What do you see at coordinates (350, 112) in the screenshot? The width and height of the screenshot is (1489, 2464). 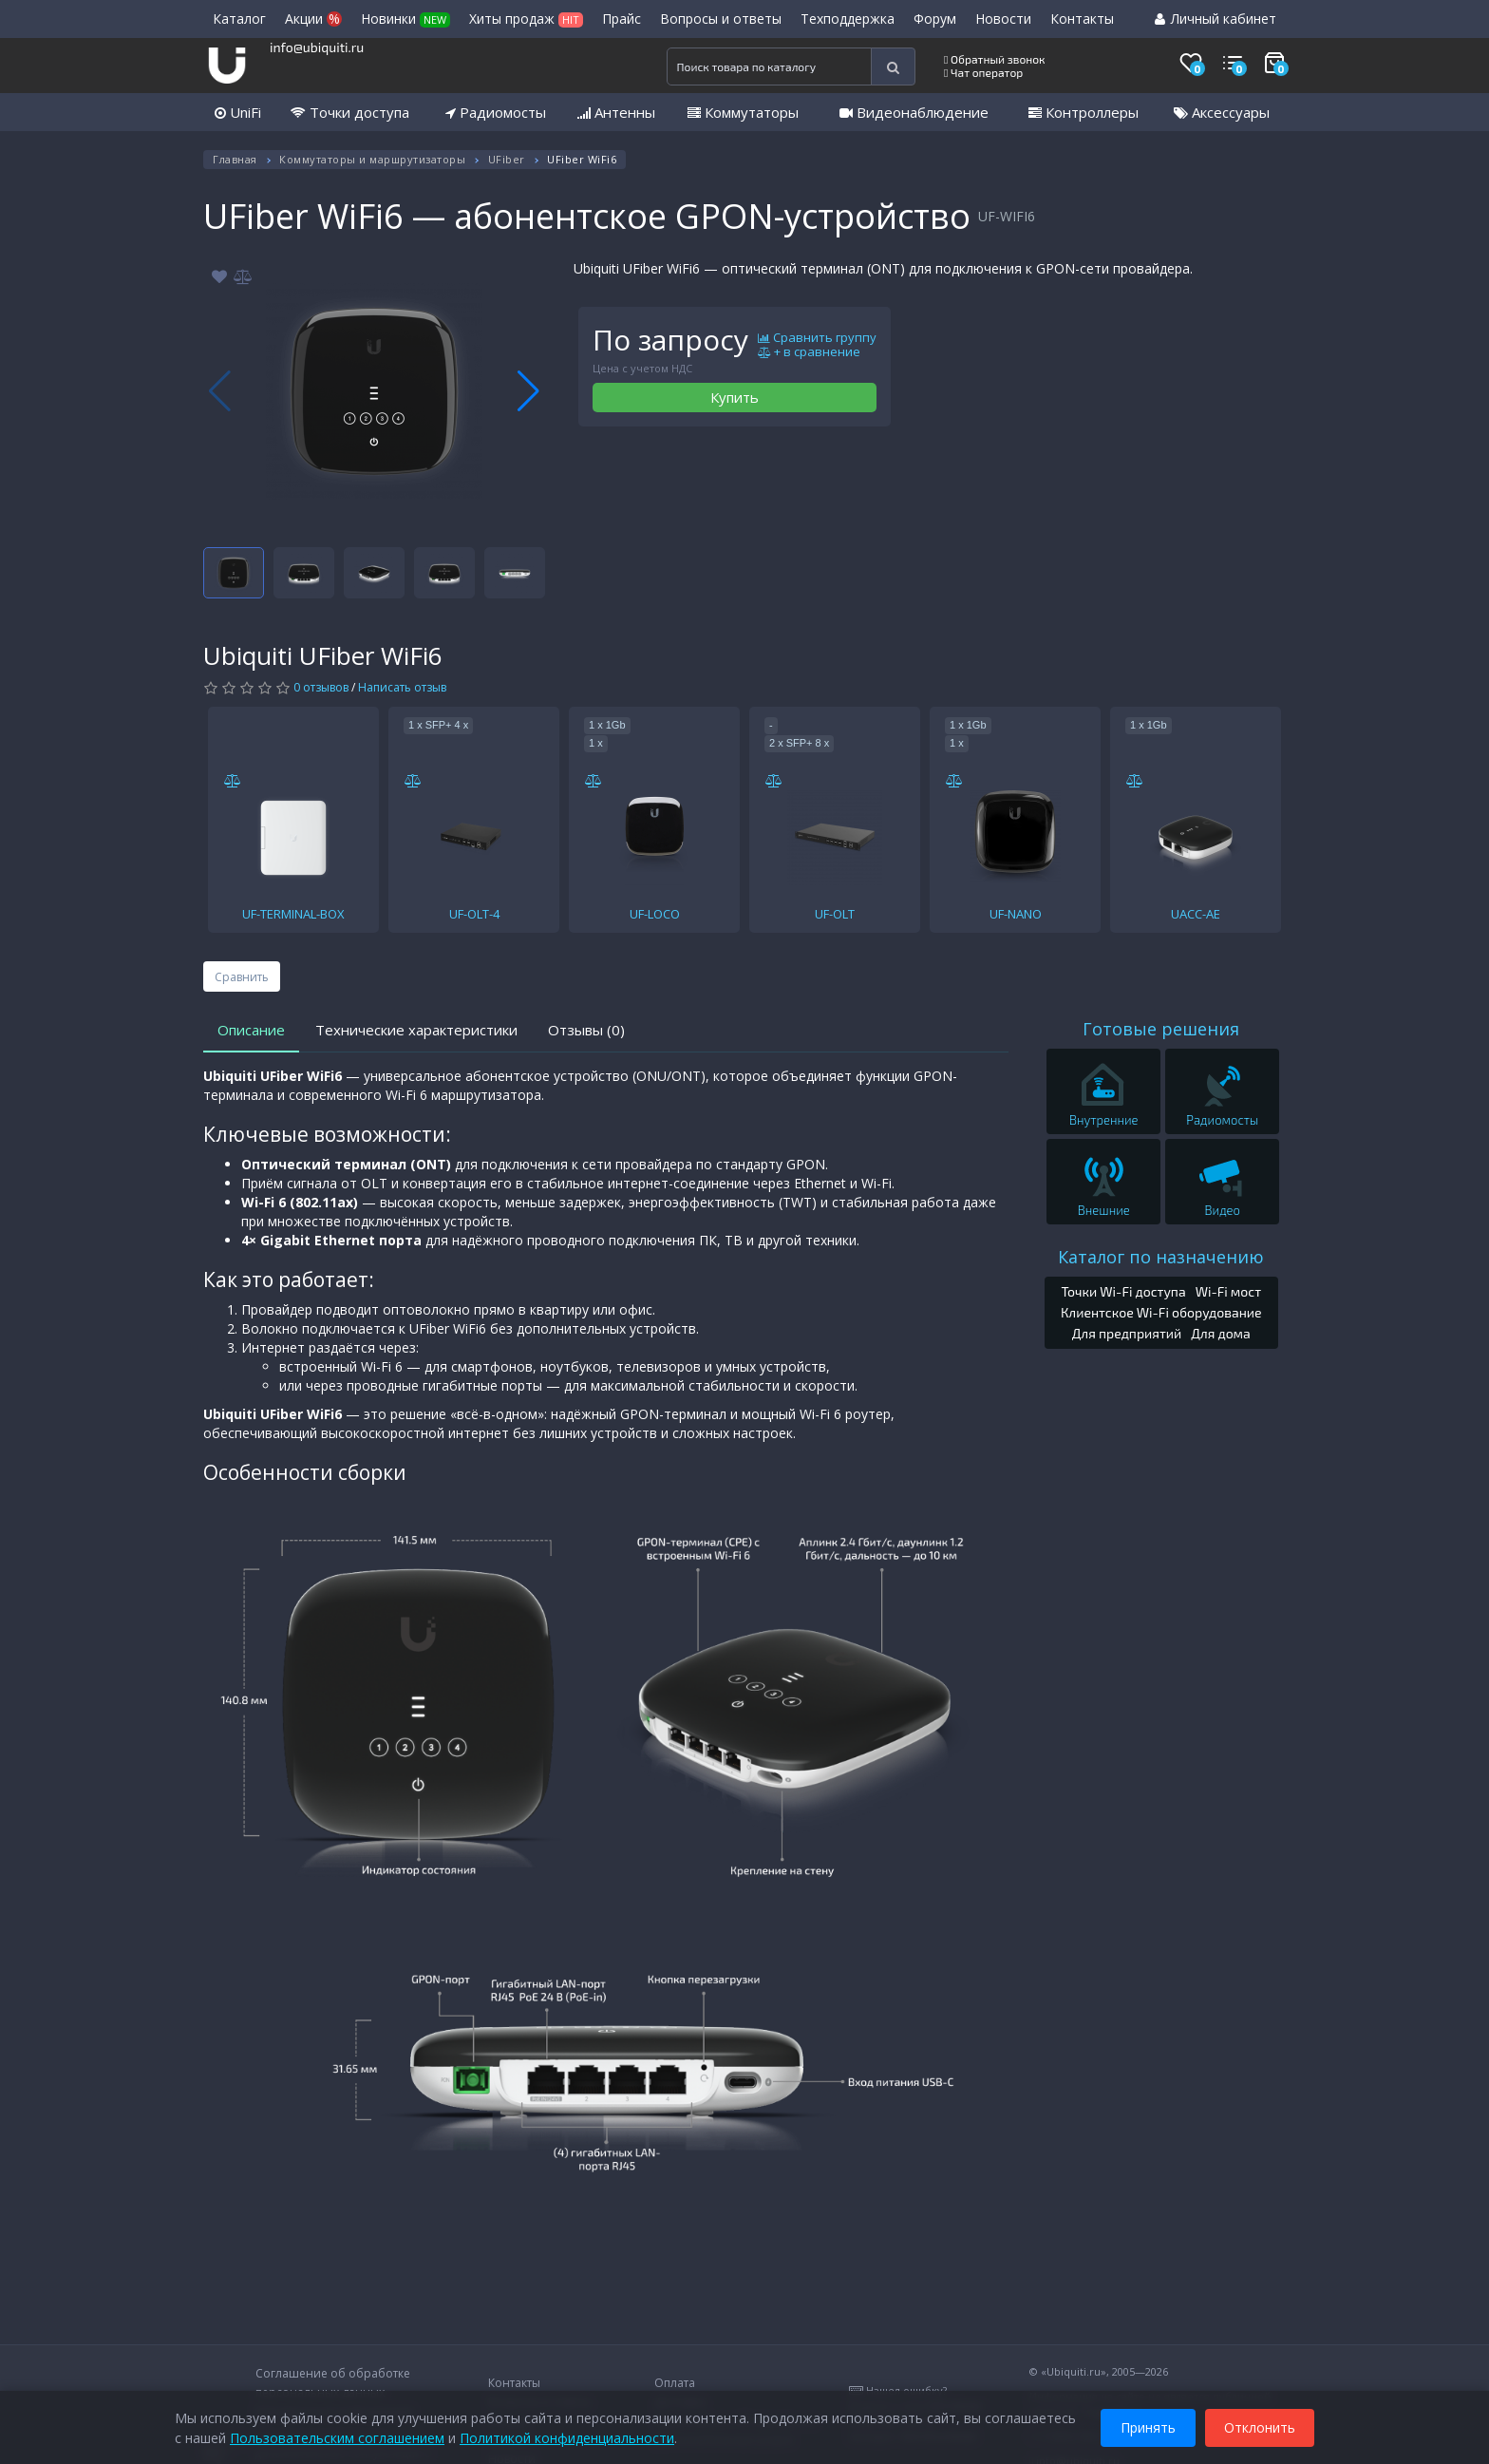 I see `Точки доступа` at bounding box center [350, 112].